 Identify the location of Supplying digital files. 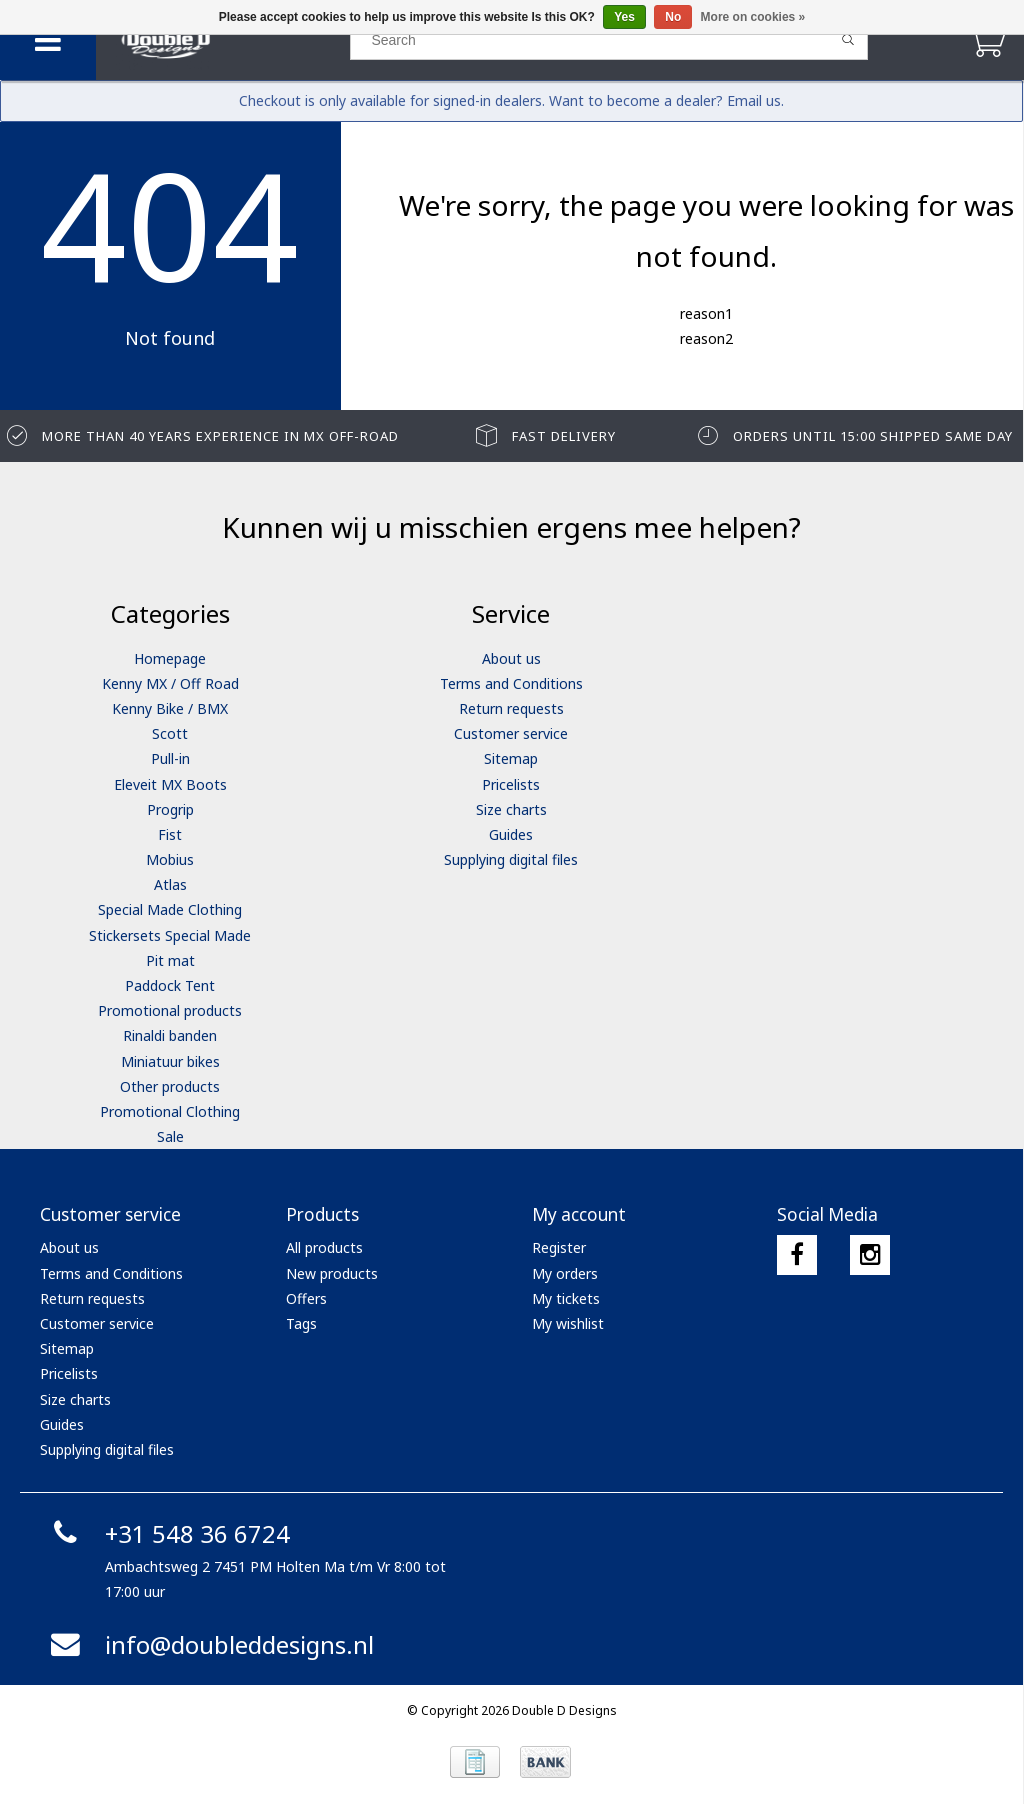
(511, 859).